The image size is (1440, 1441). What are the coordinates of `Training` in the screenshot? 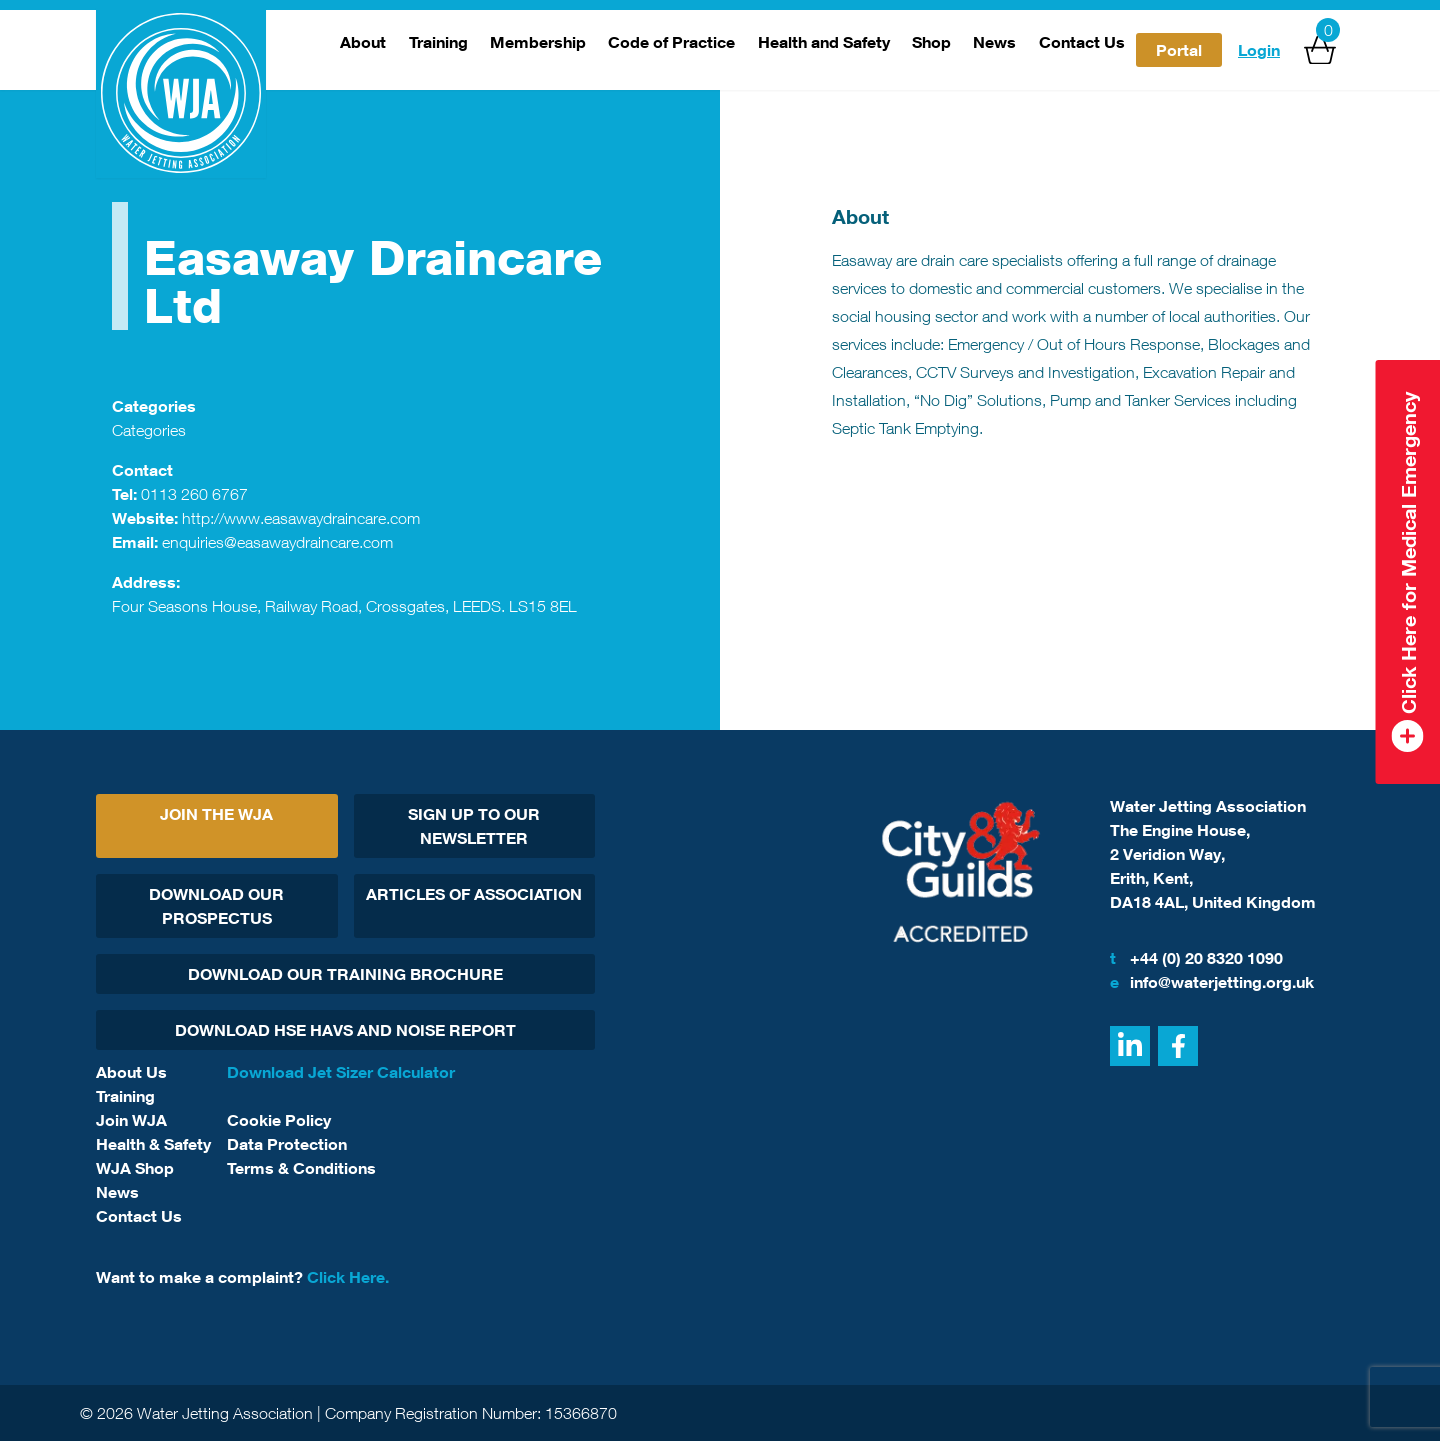 It's located at (438, 42).